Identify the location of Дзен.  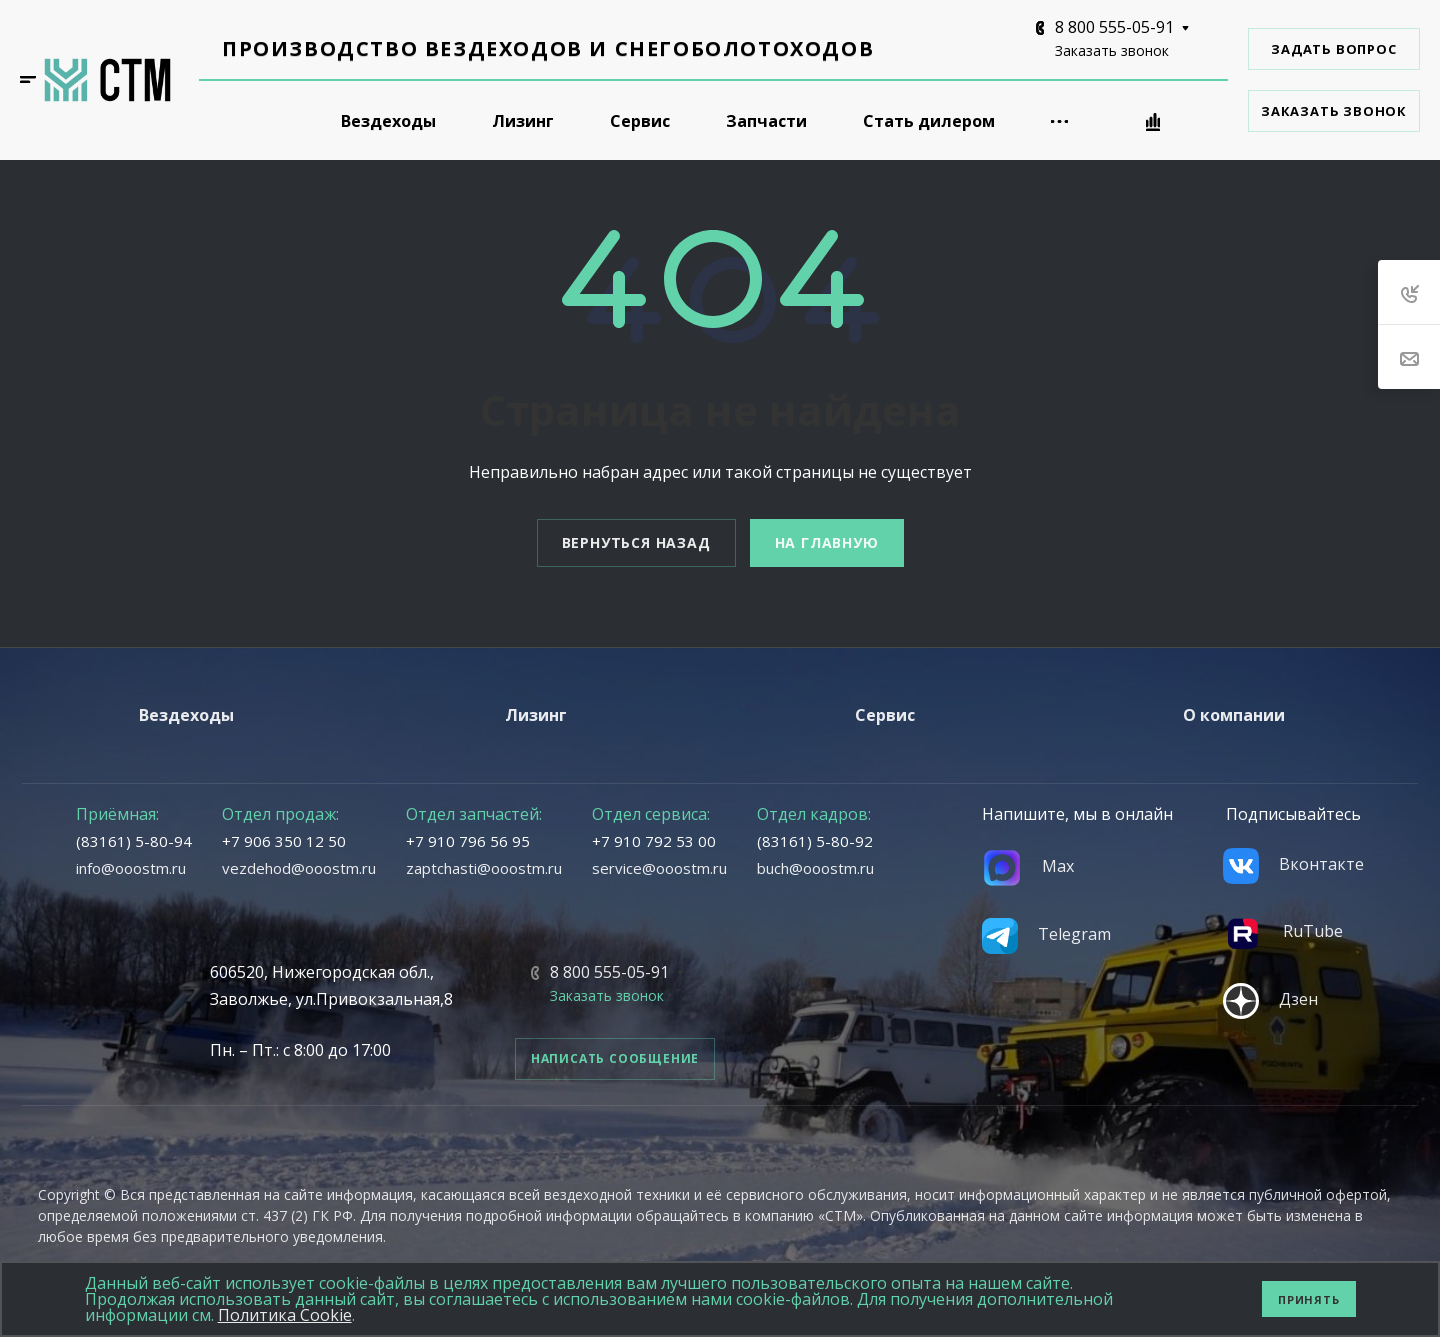
(1270, 999).